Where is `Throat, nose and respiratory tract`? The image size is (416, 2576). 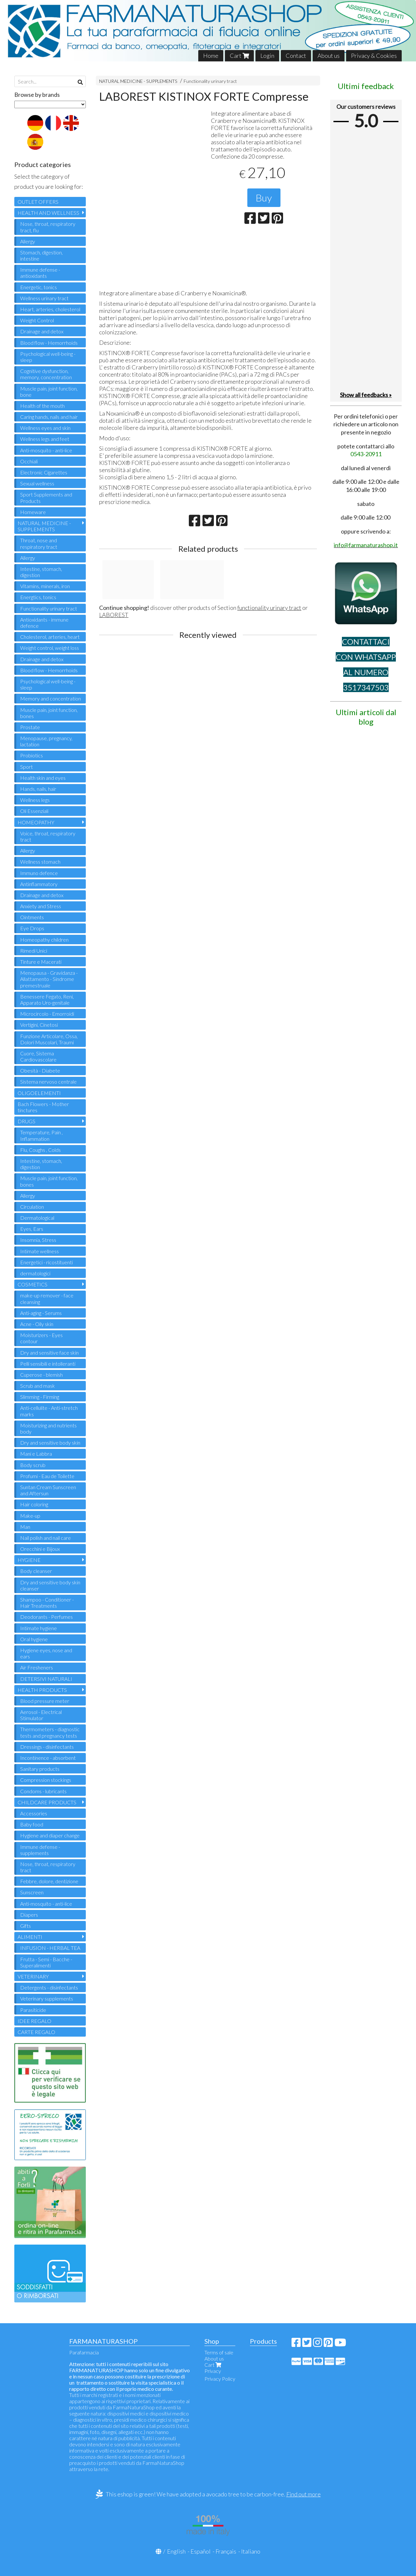
Throat, nose and respiratory tract is located at coordinates (38, 543).